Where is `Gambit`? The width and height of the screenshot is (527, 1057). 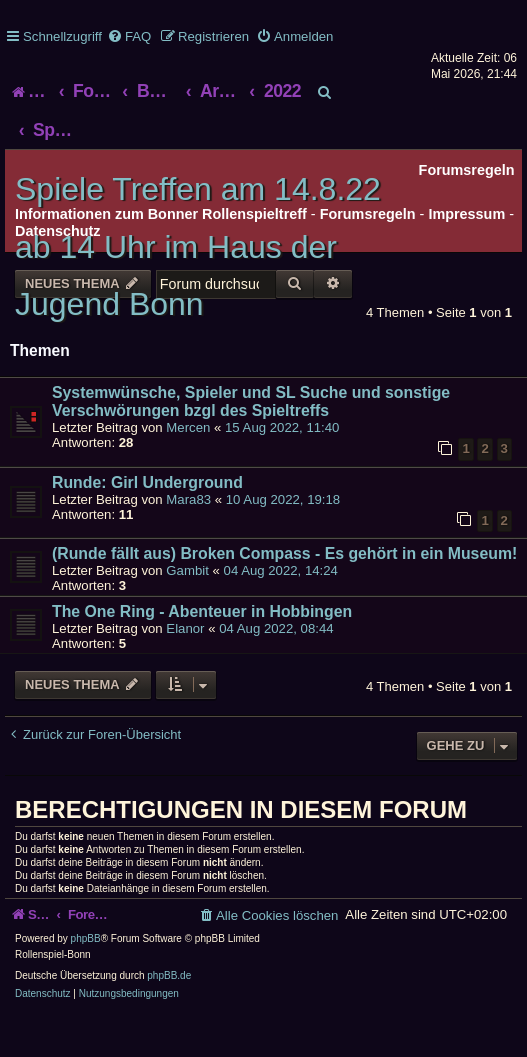
Gambit is located at coordinates (187, 570).